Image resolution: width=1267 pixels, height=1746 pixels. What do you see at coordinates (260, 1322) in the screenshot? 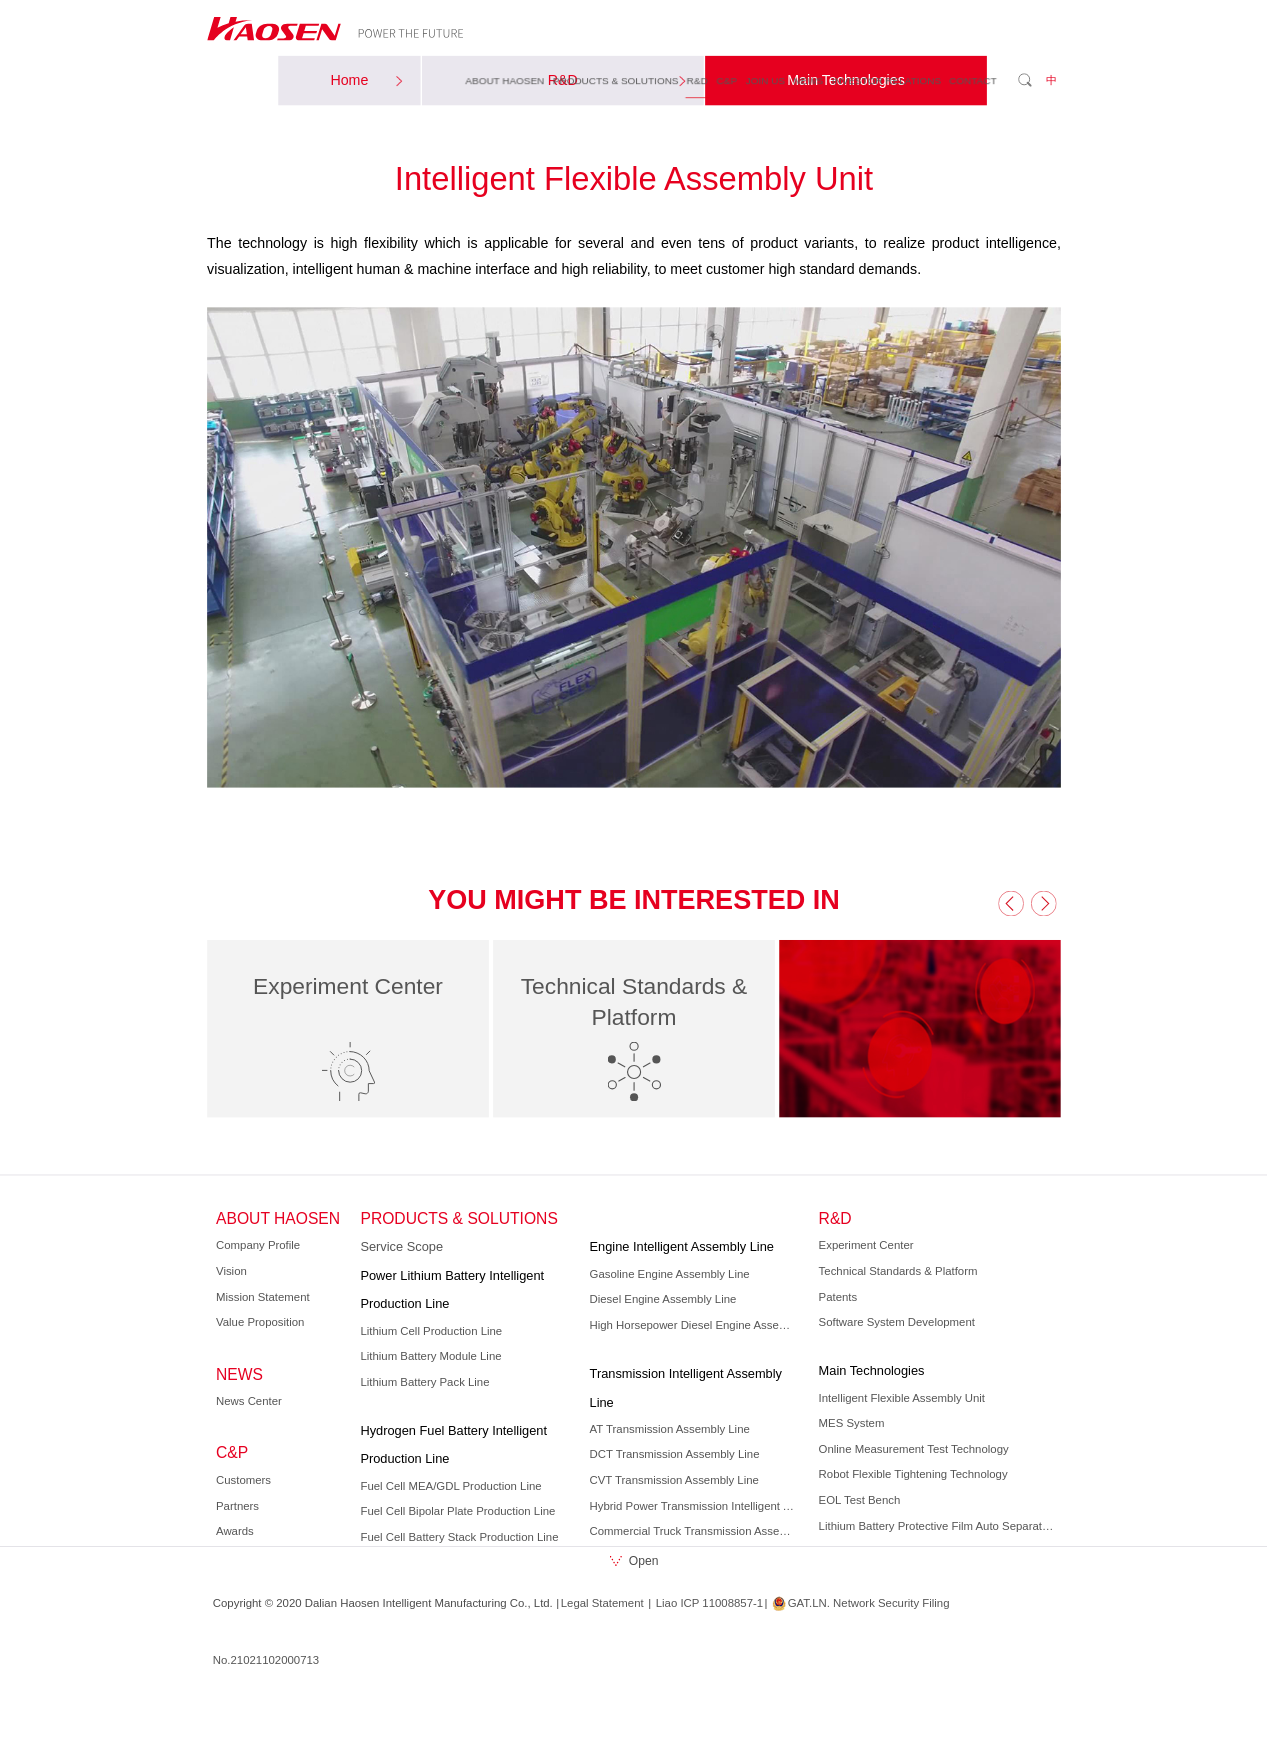
I see `Value Proposition` at bounding box center [260, 1322].